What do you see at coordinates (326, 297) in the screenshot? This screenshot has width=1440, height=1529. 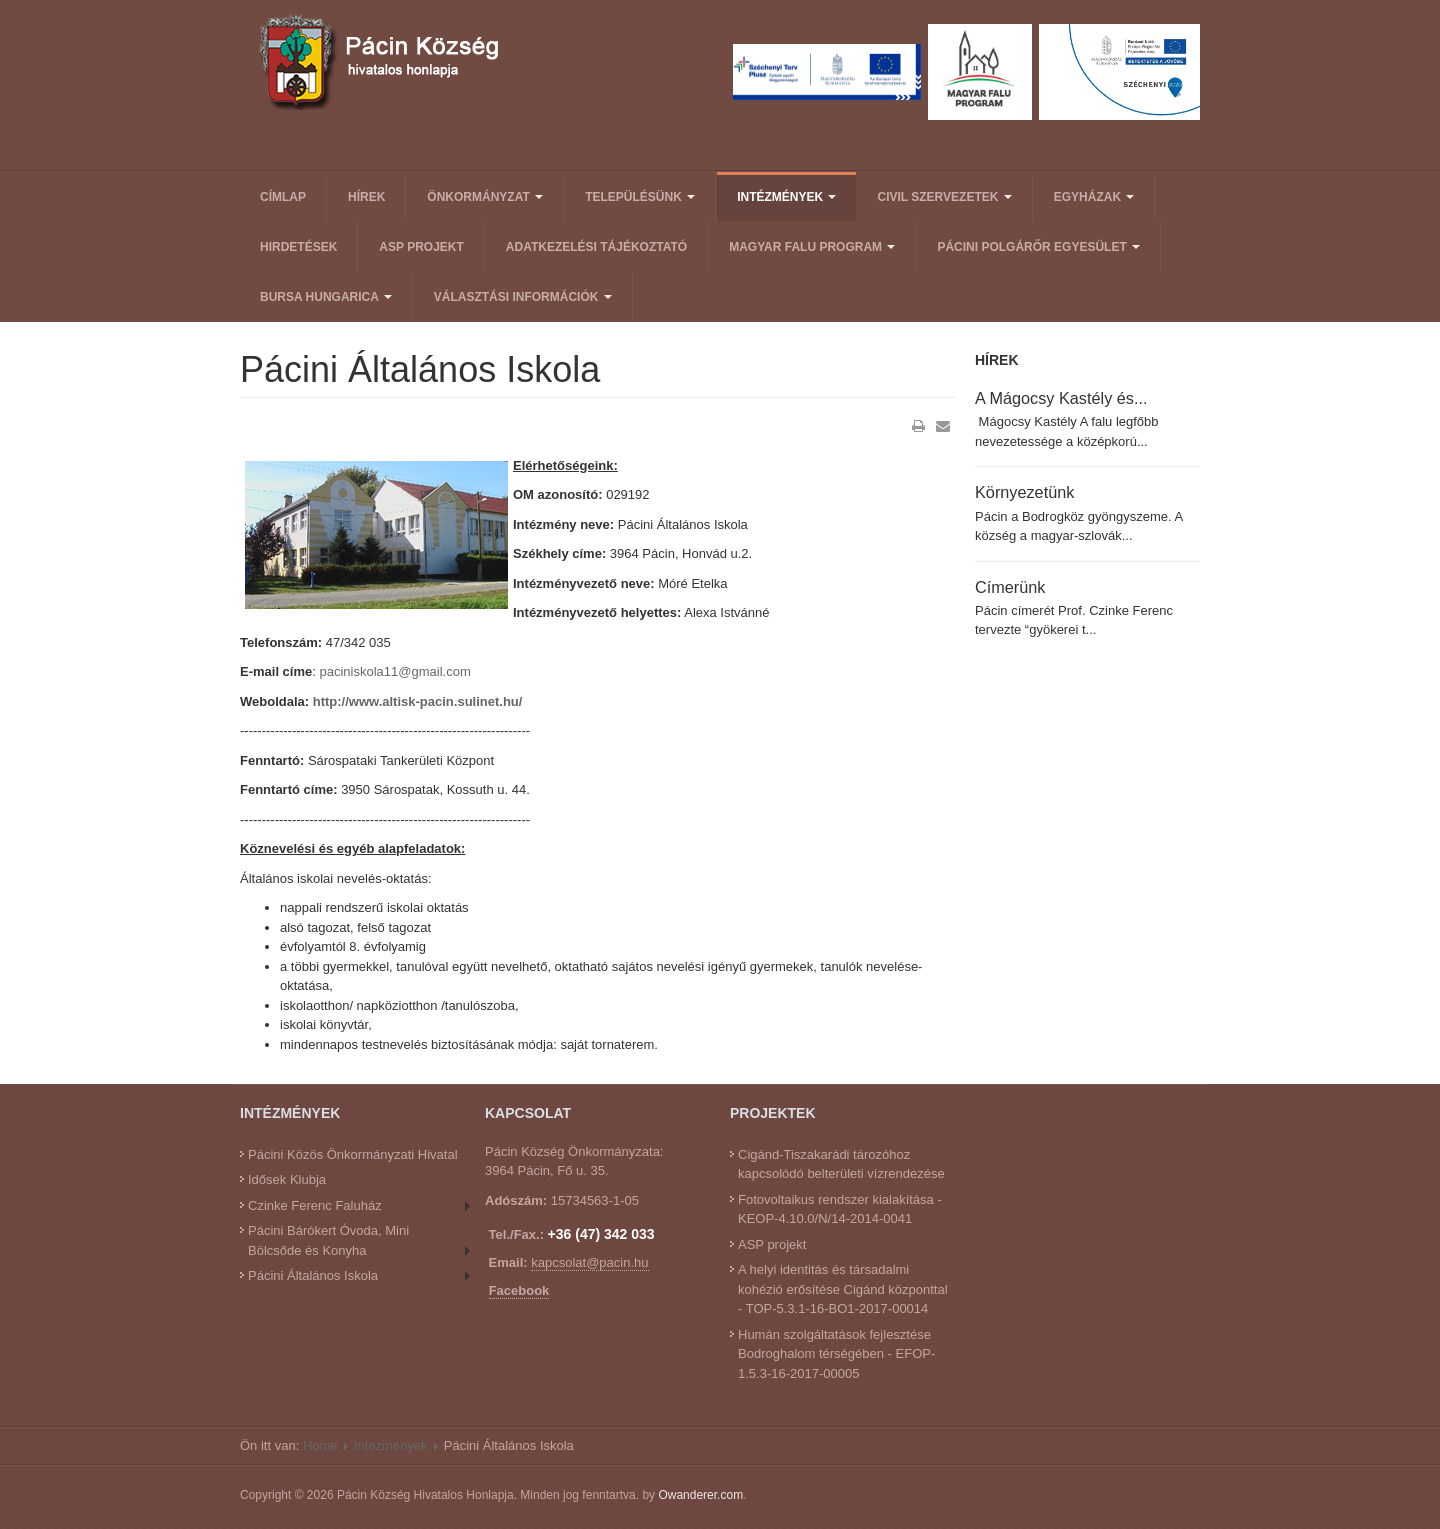 I see `Bursa Hungarica` at bounding box center [326, 297].